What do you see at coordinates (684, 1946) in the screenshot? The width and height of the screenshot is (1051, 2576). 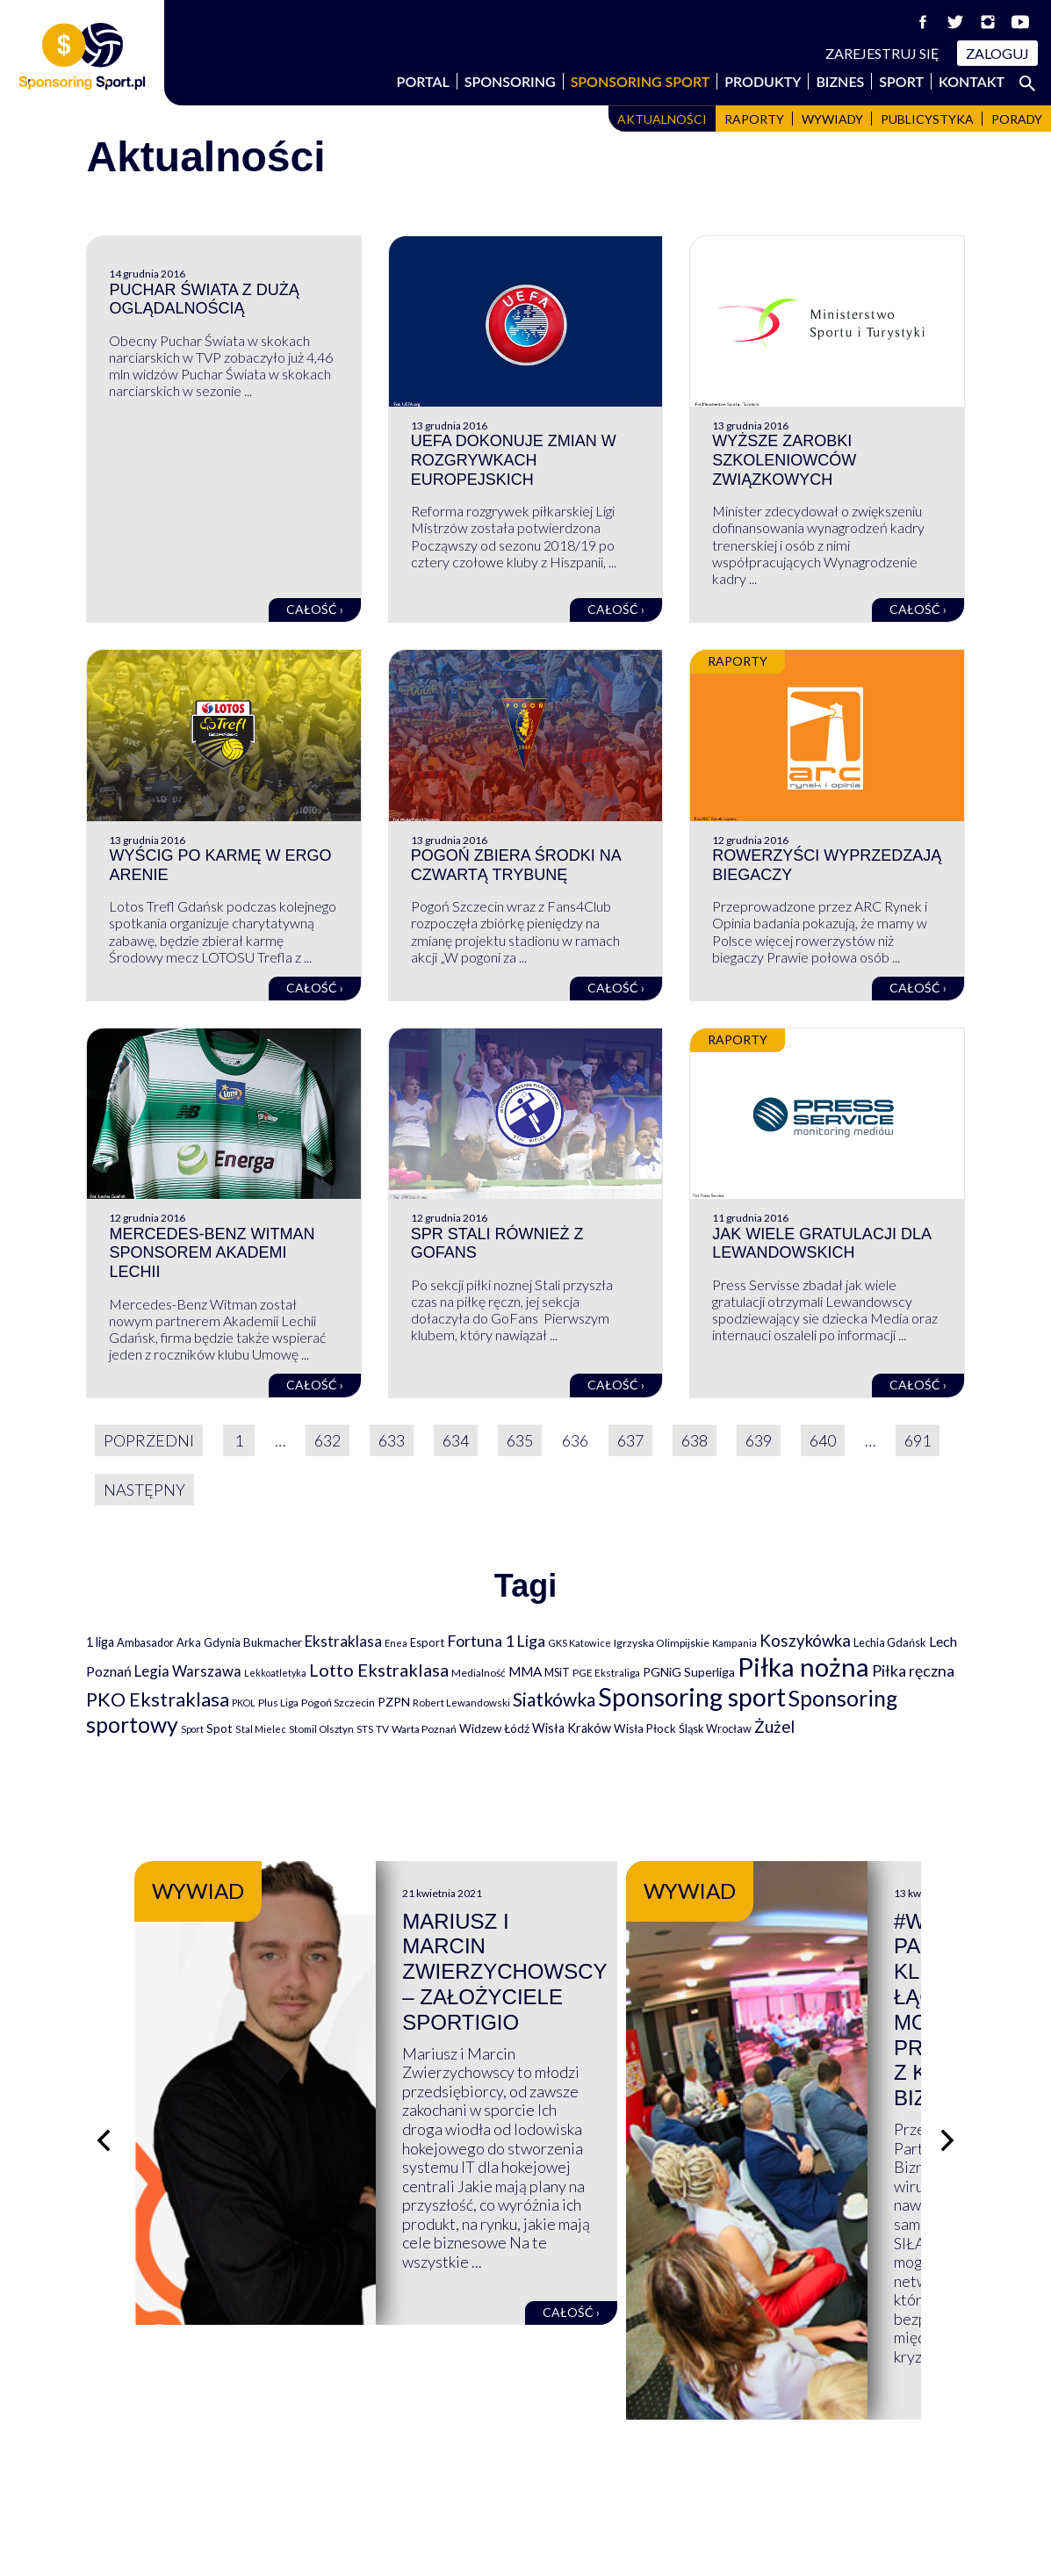 I see `Mariusz i Marcin Zwierzychowscy – założyciele Sportigio` at bounding box center [684, 1946].